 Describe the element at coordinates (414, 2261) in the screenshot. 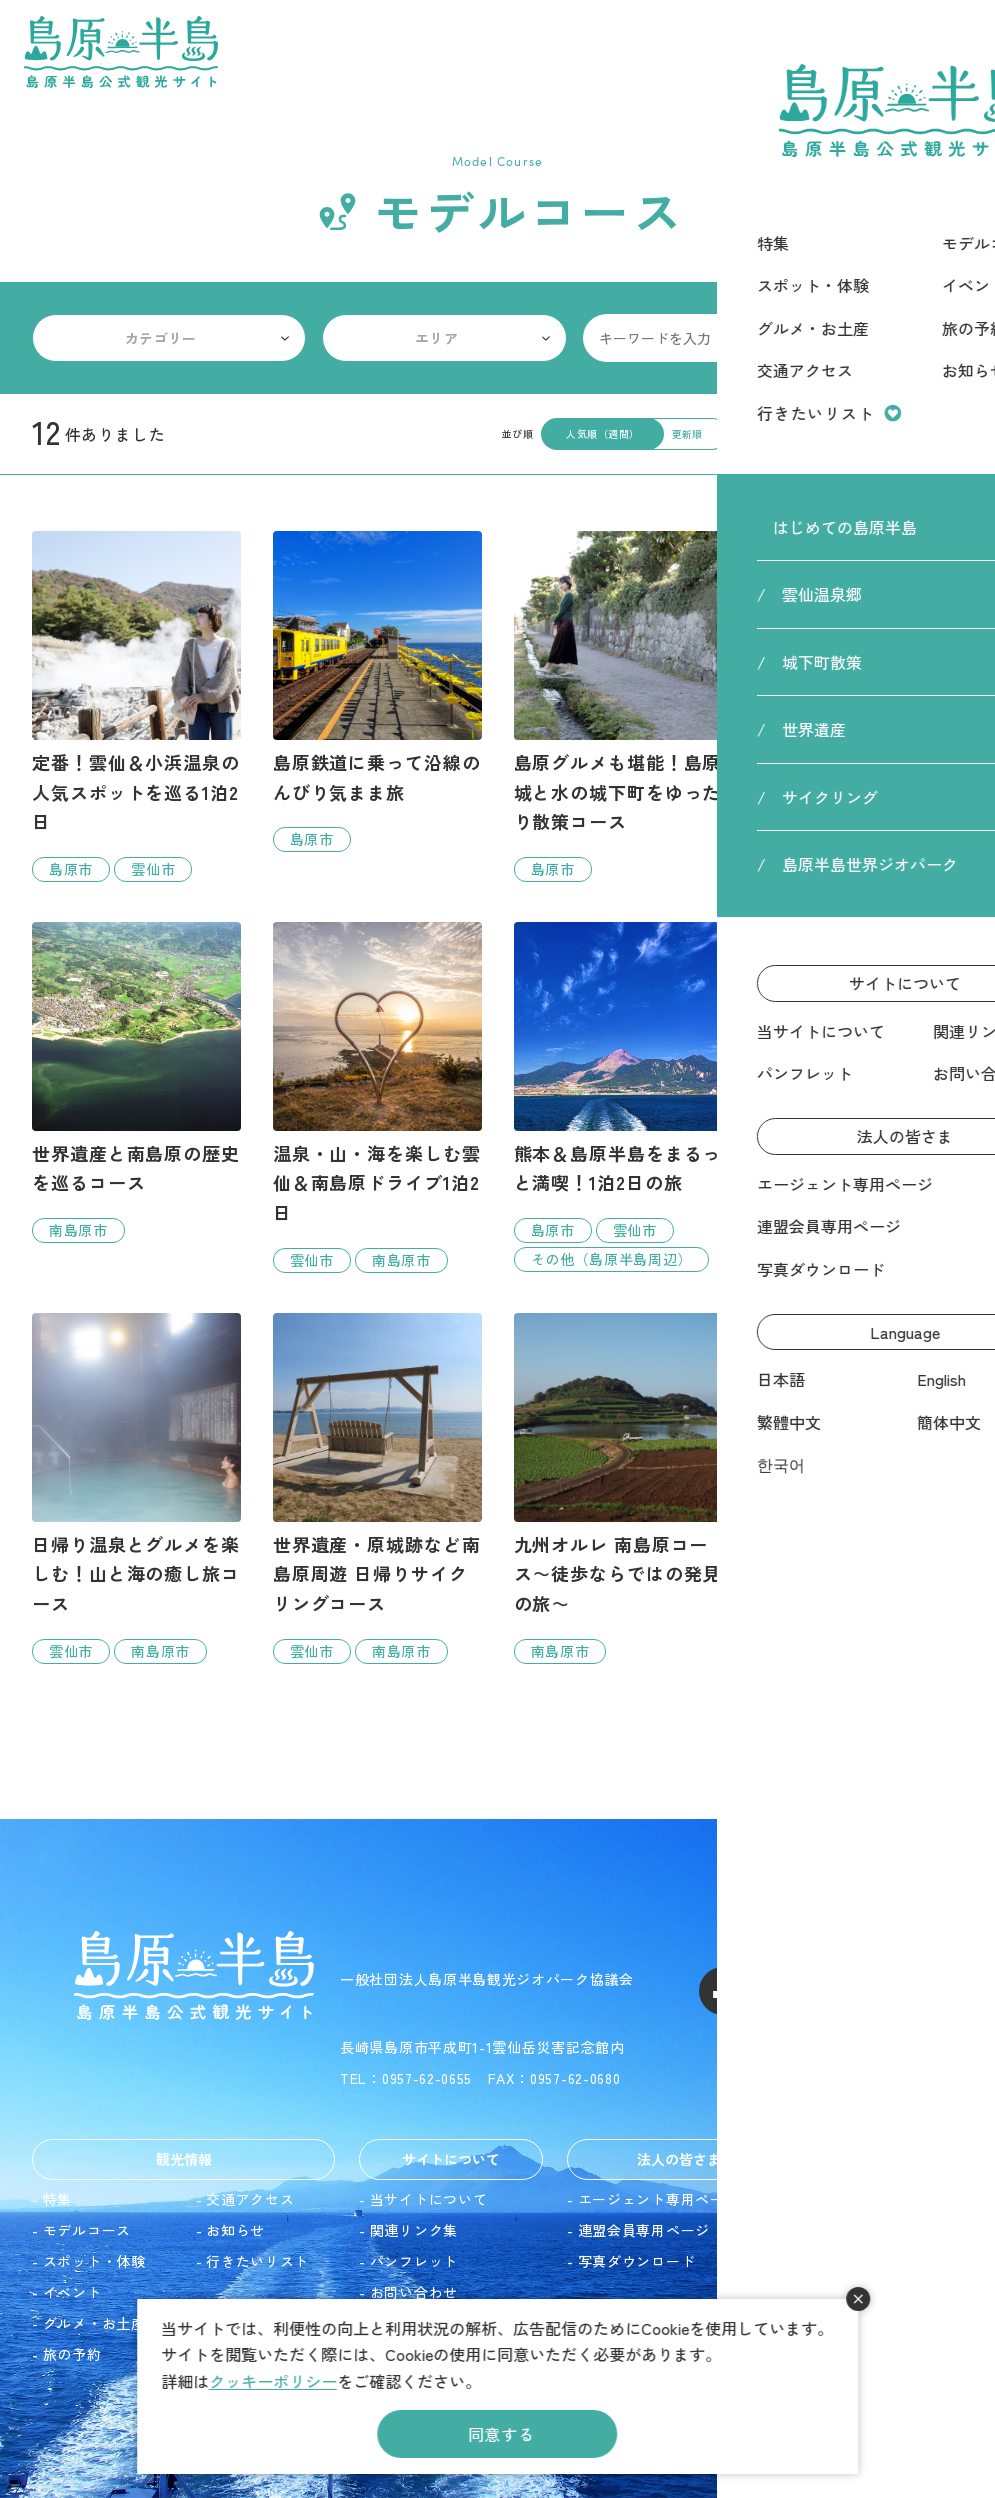

I see `パンフレット` at that location.